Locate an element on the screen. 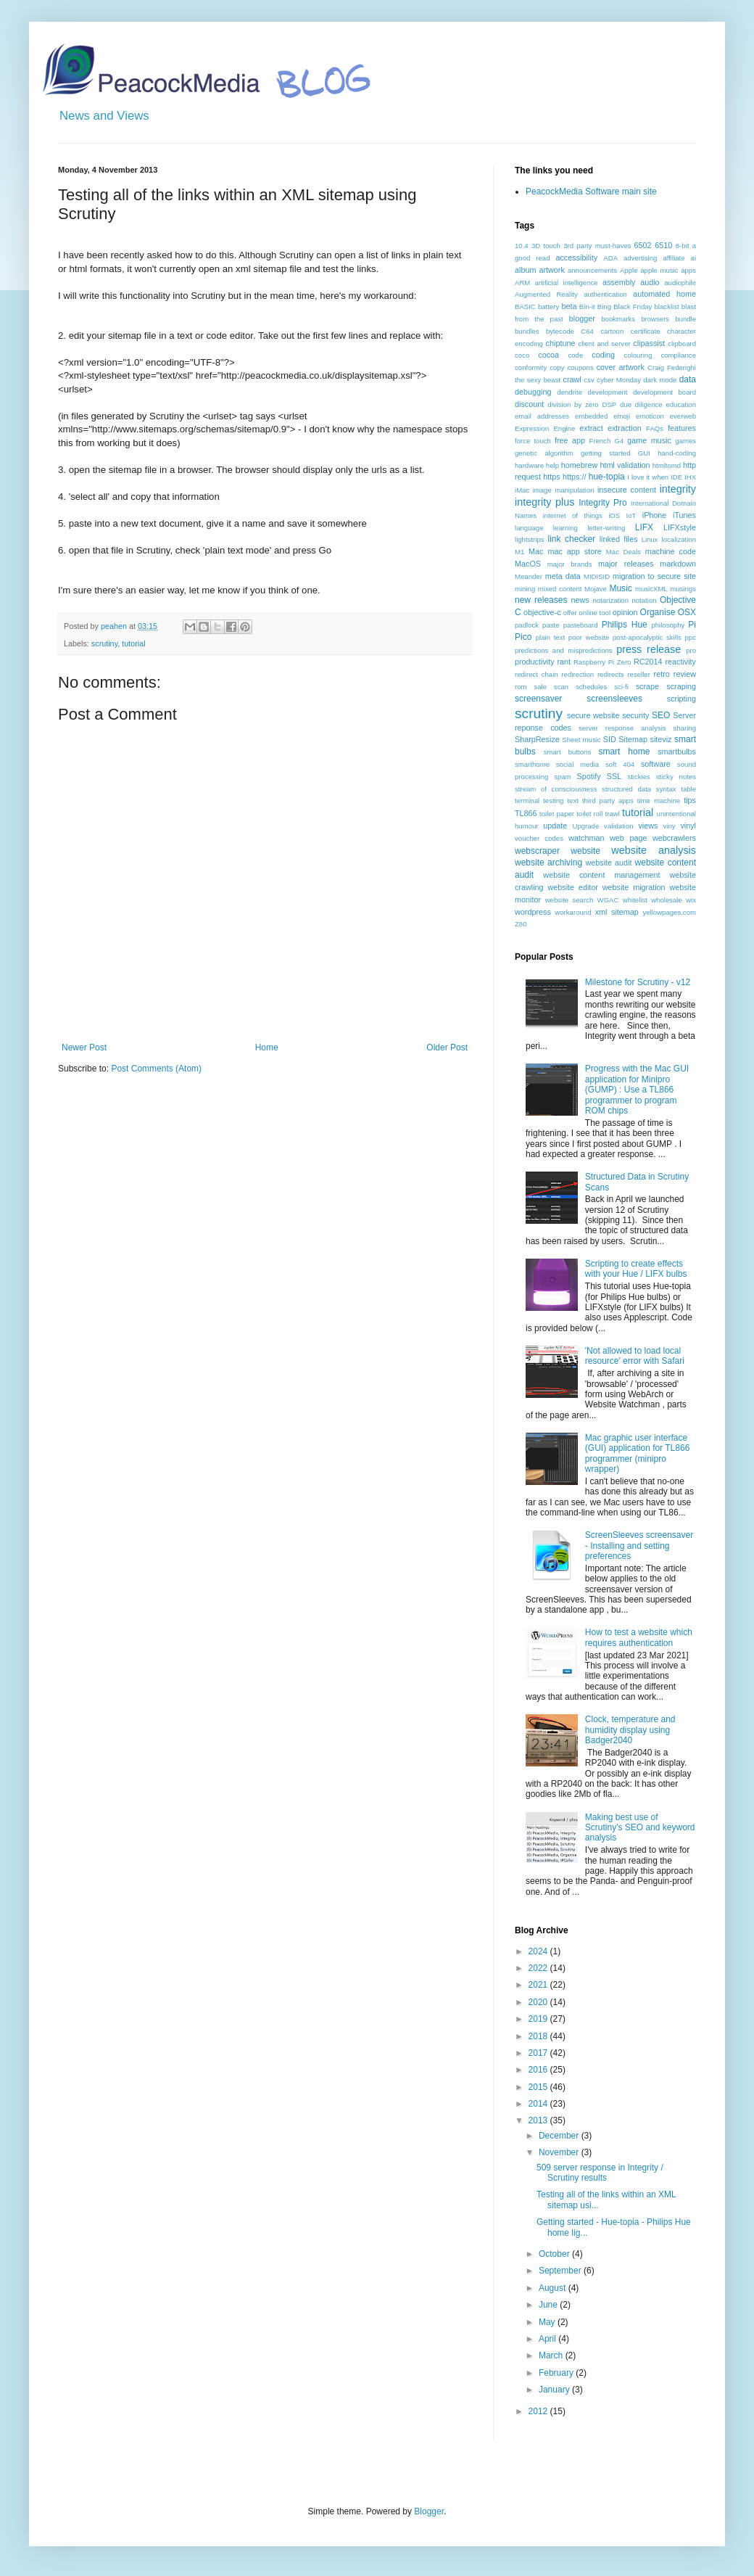 Image resolution: width=754 pixels, height=2576 pixels. homebrew is located at coordinates (579, 465).